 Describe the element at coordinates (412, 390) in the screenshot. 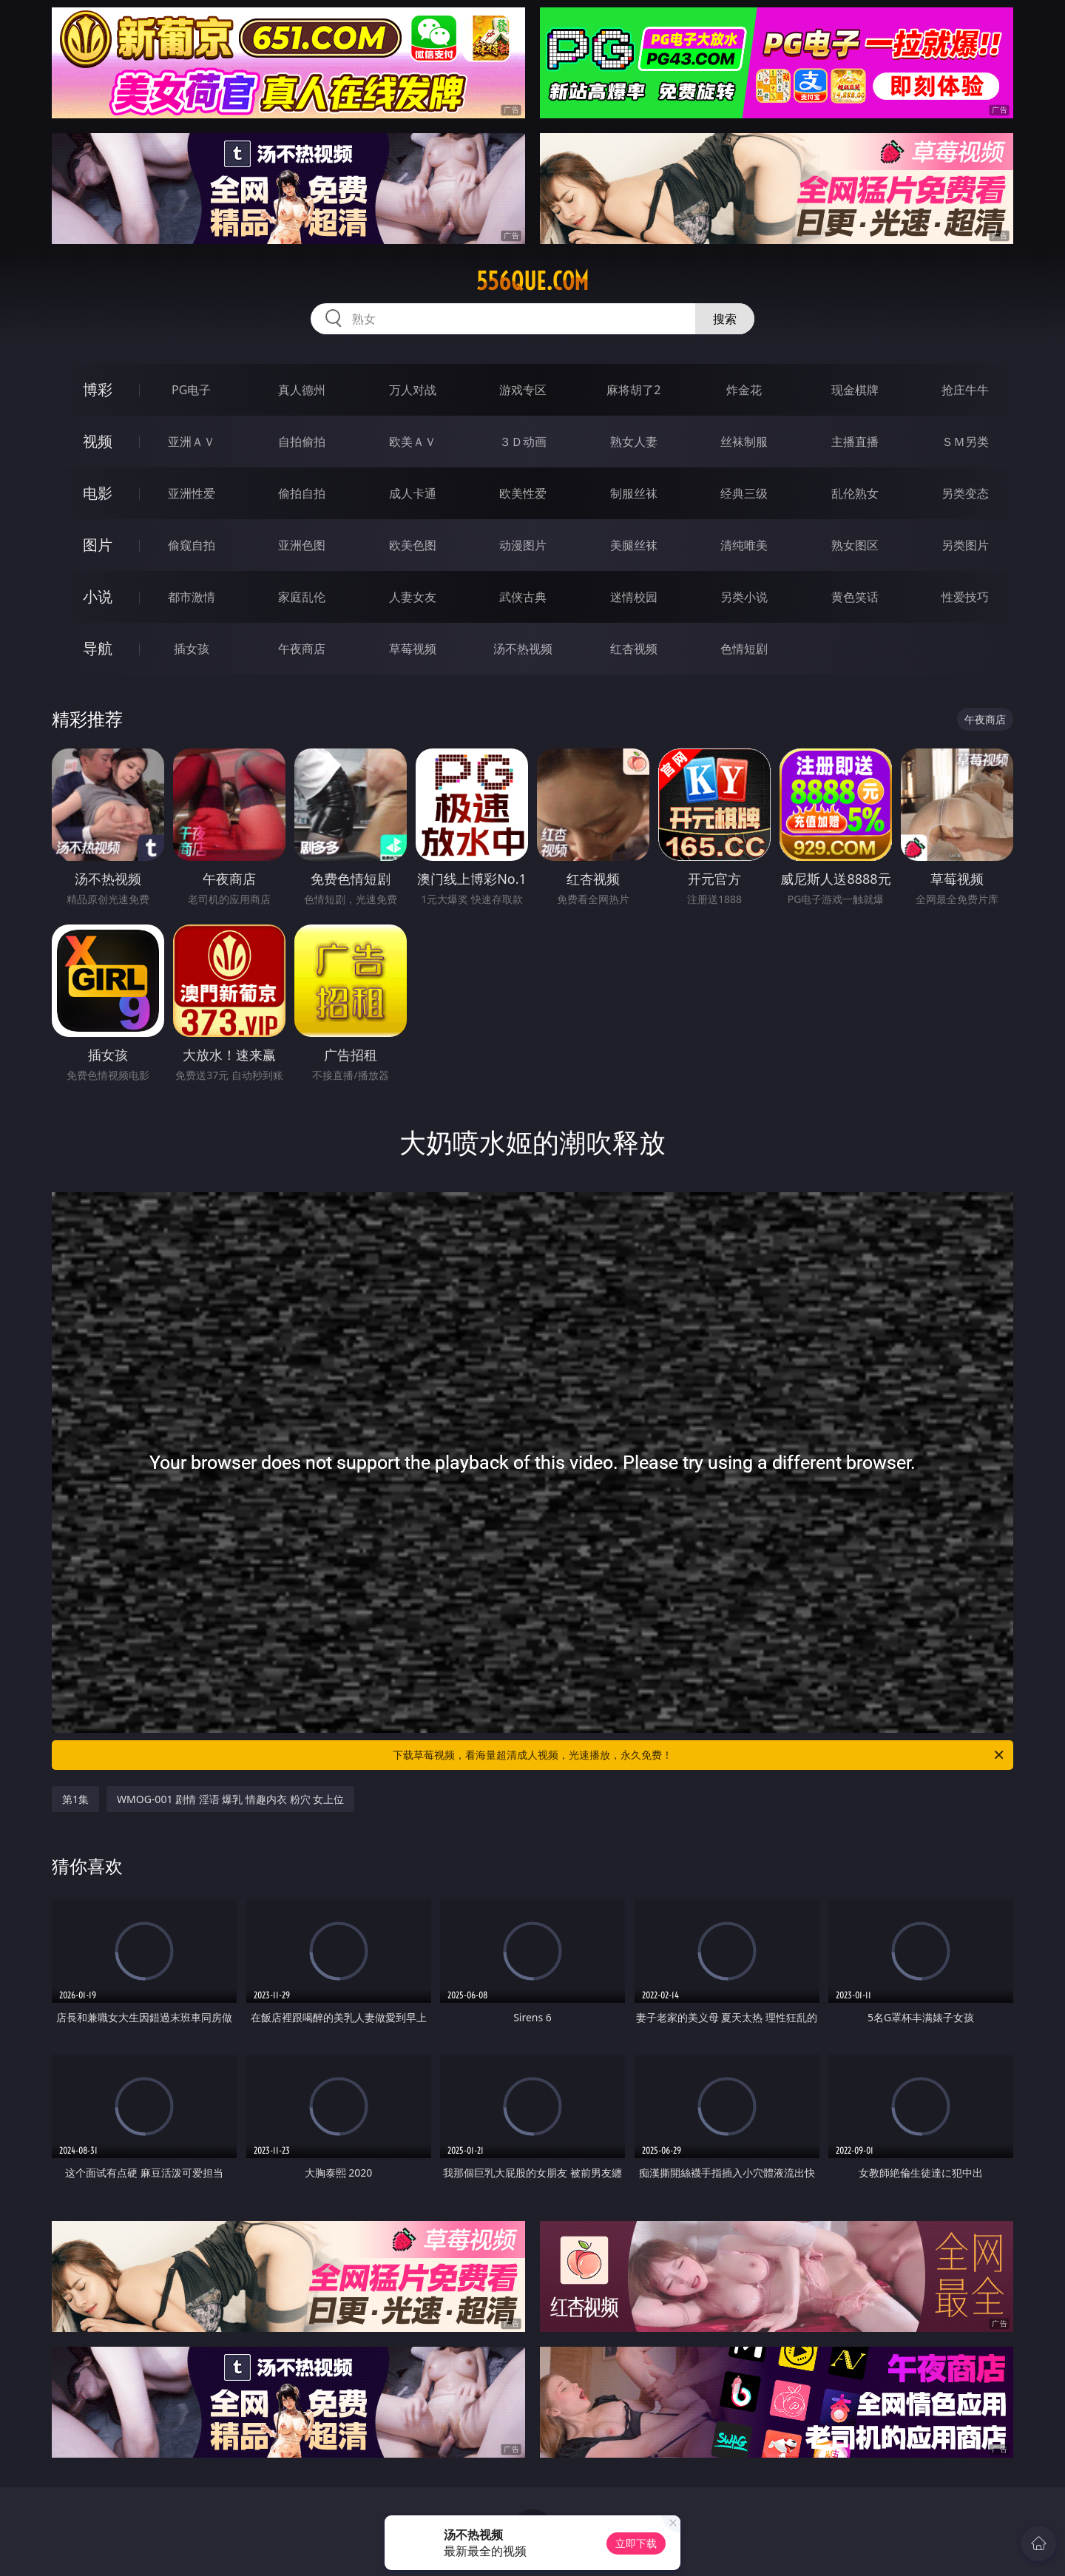

I see `万人对战` at that location.